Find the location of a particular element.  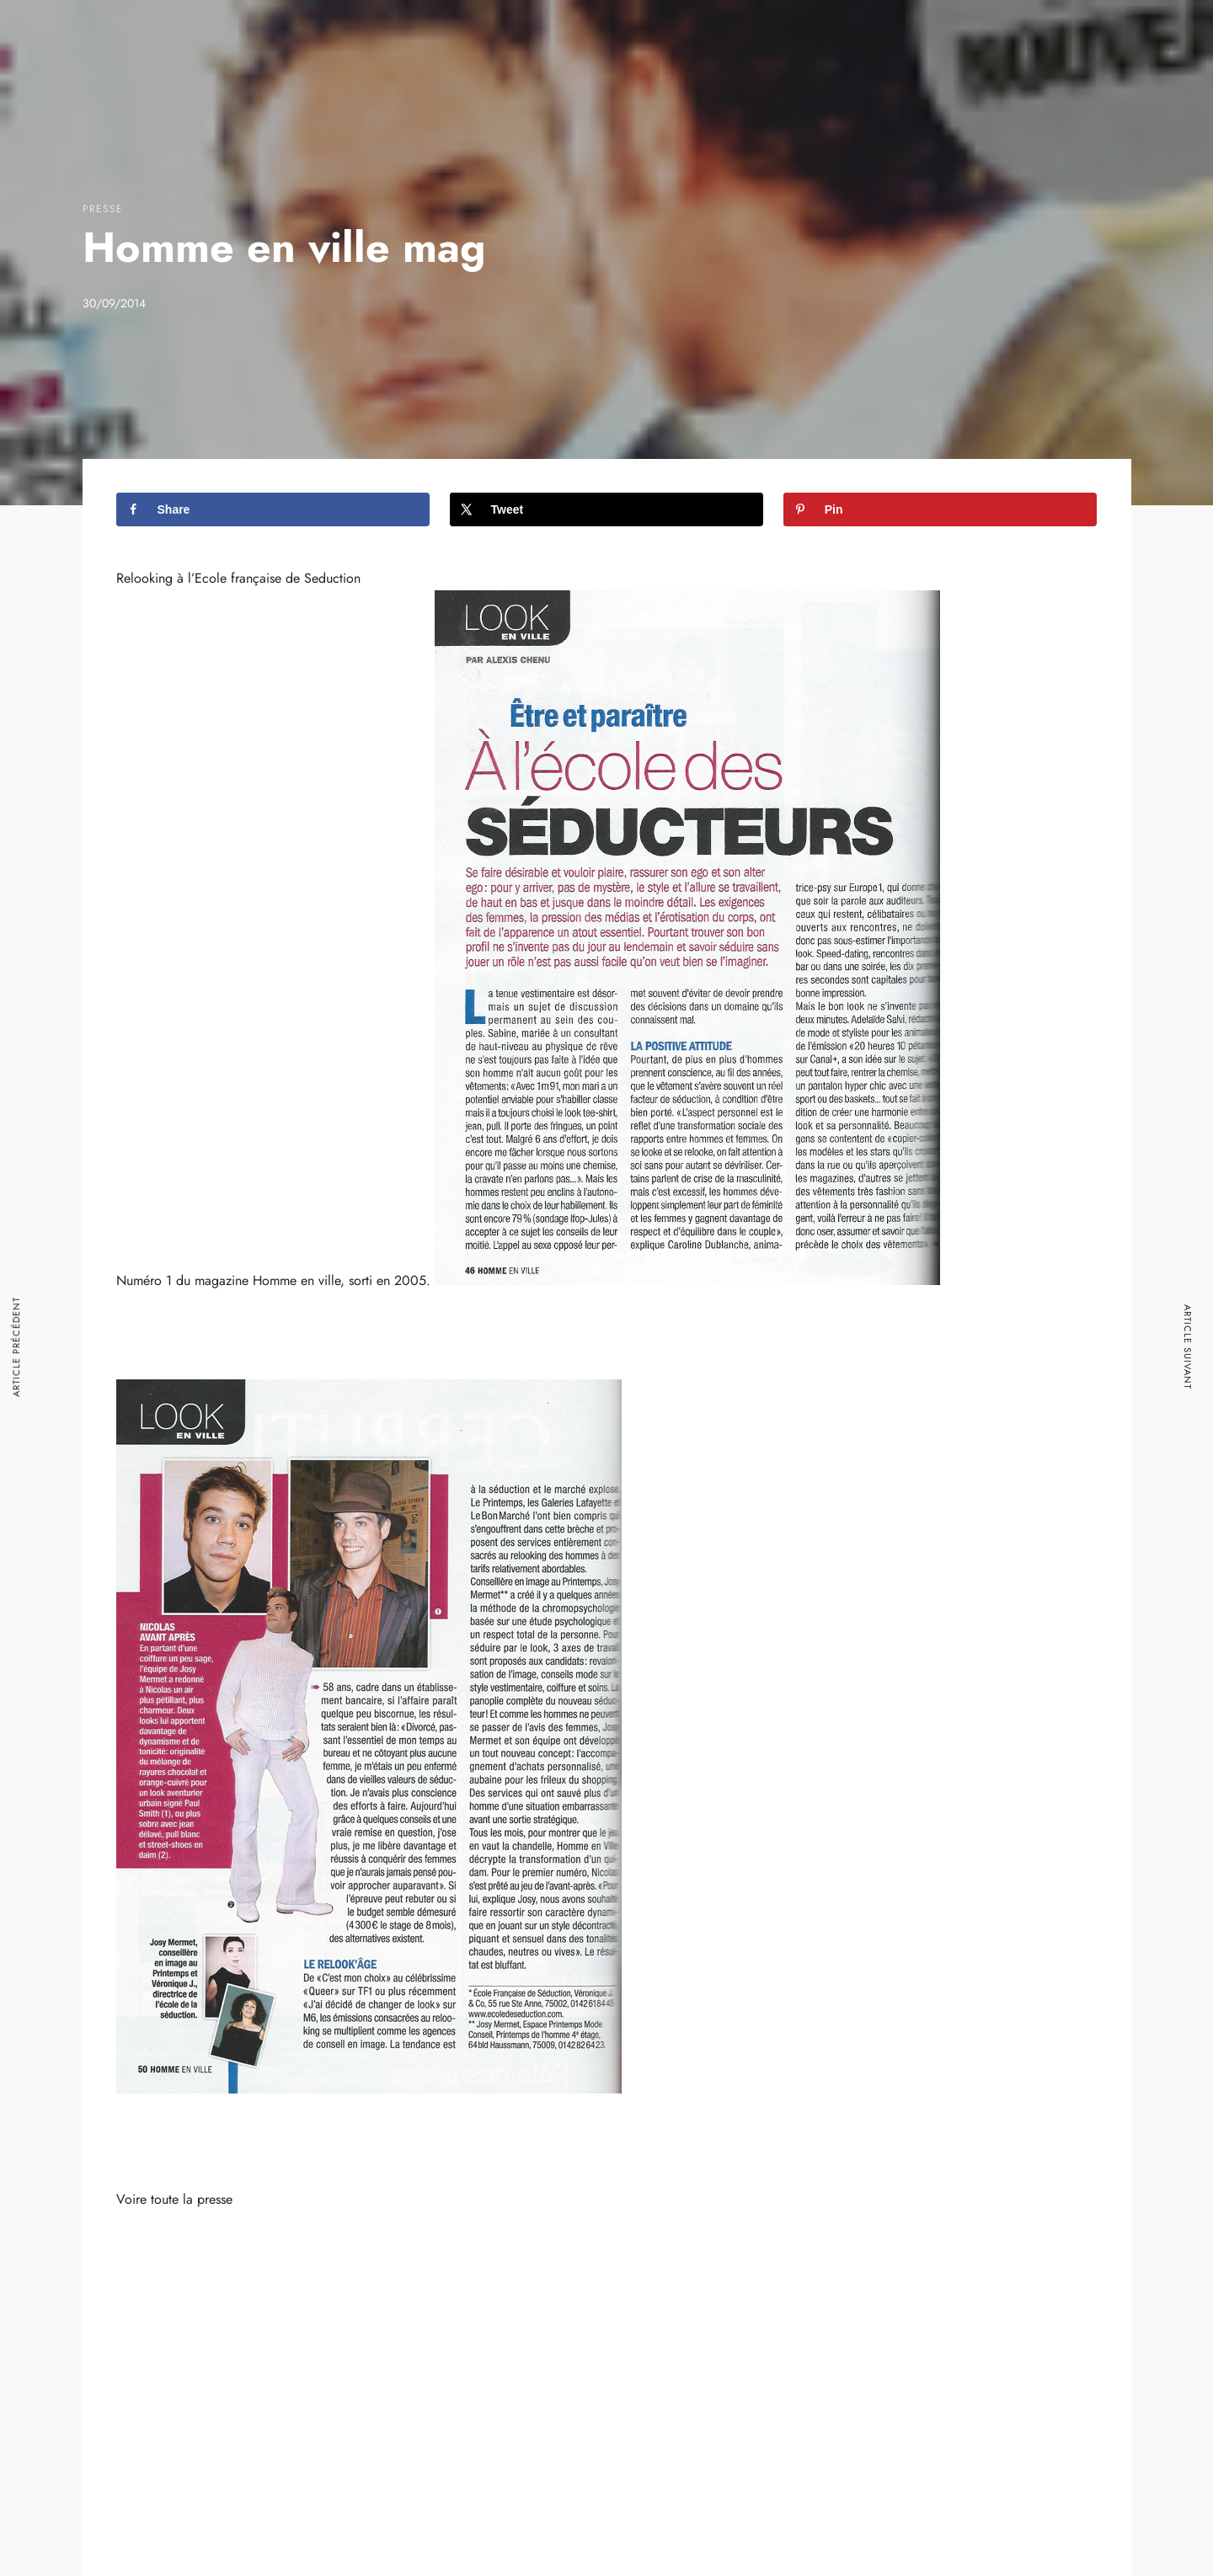

Presse is located at coordinates (103, 208).